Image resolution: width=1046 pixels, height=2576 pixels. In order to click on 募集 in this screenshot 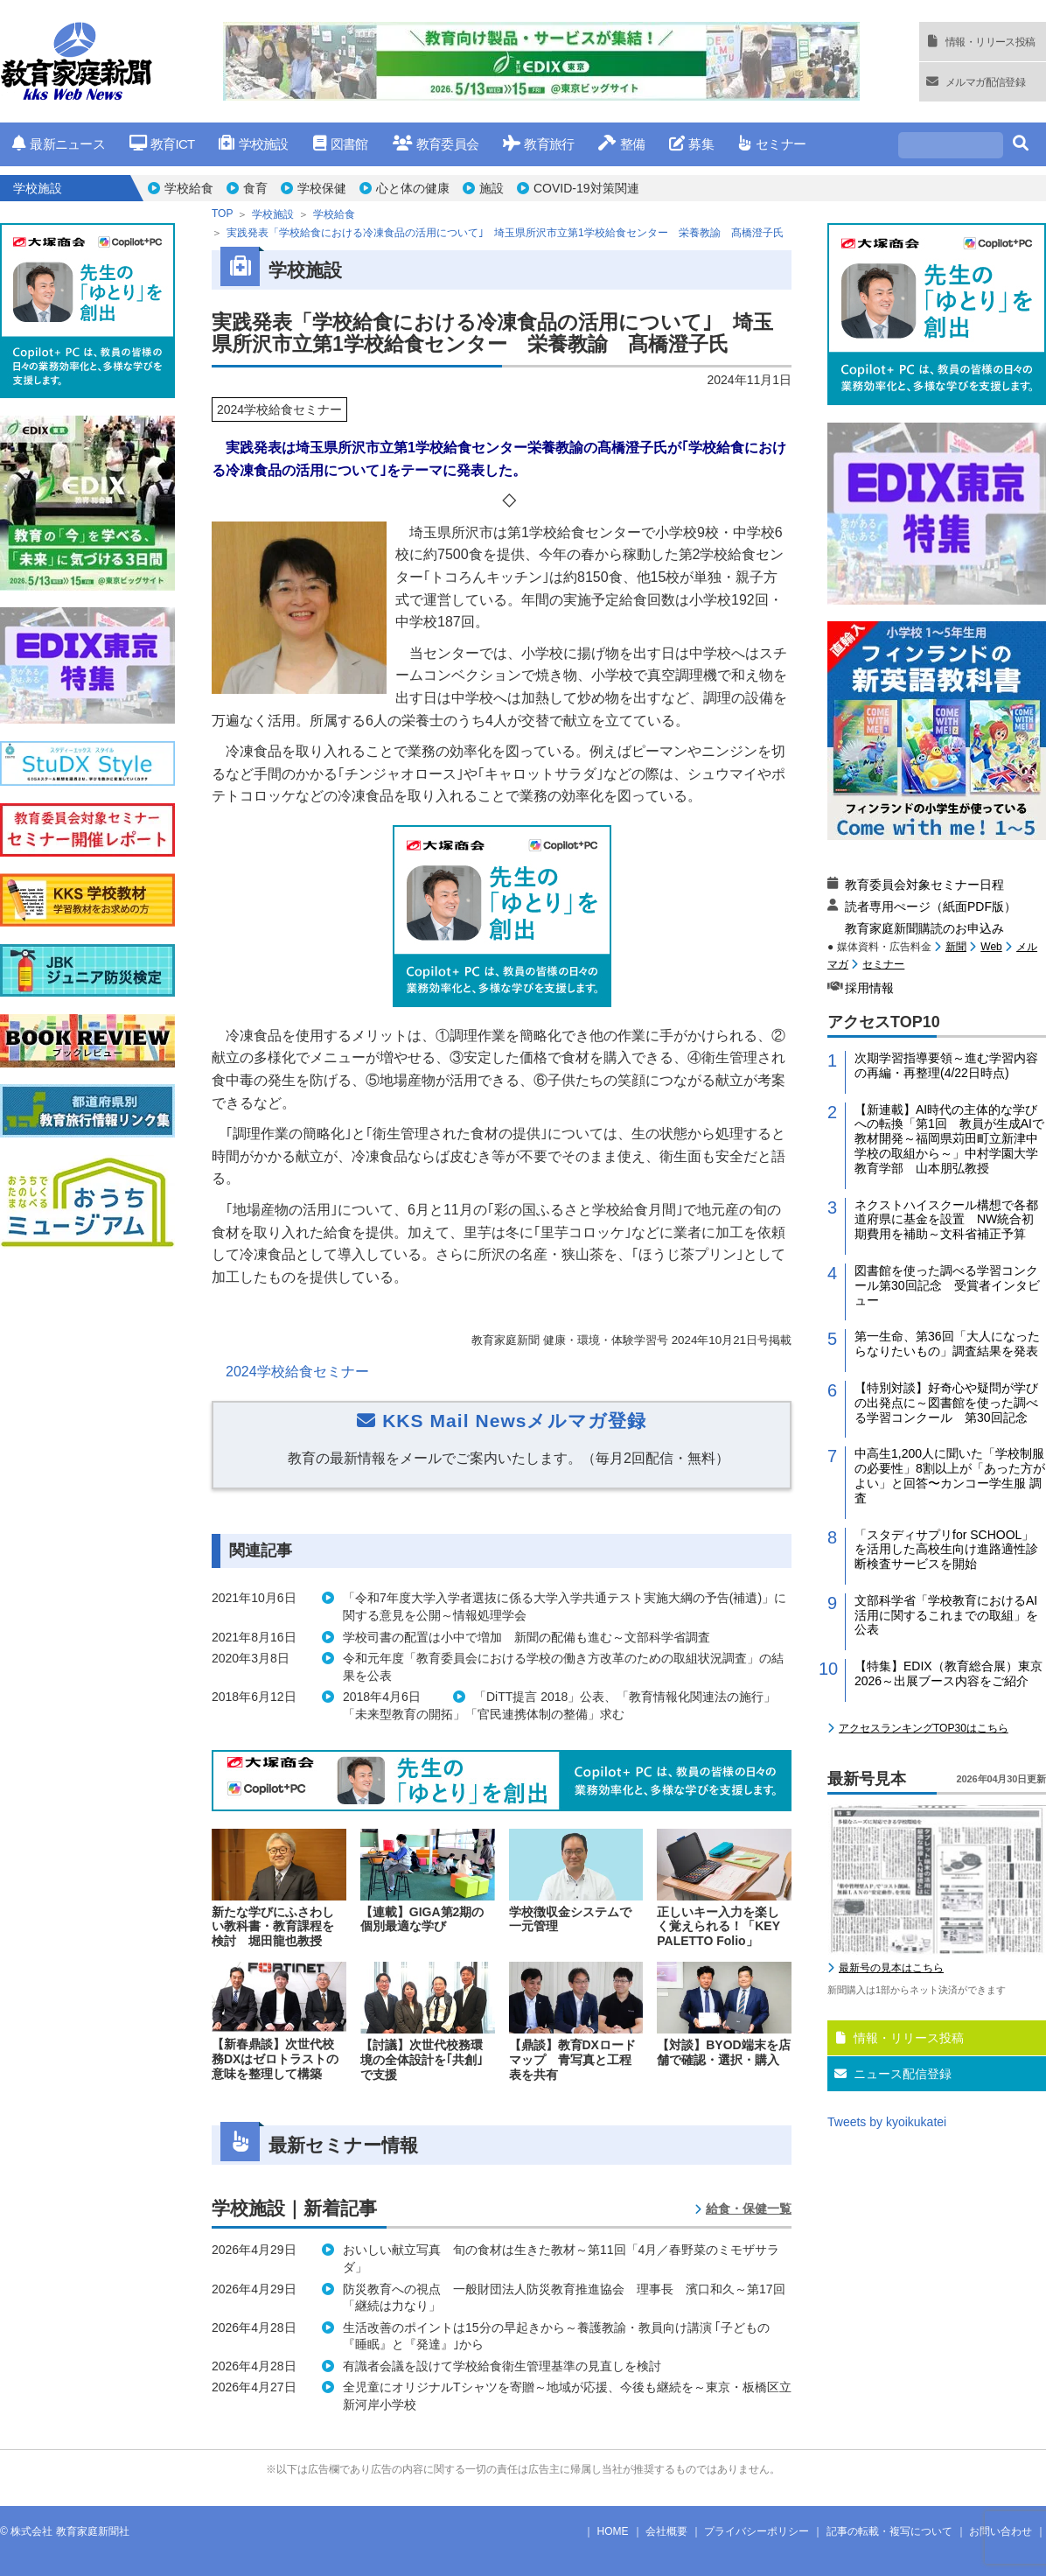, I will do `click(691, 143)`.